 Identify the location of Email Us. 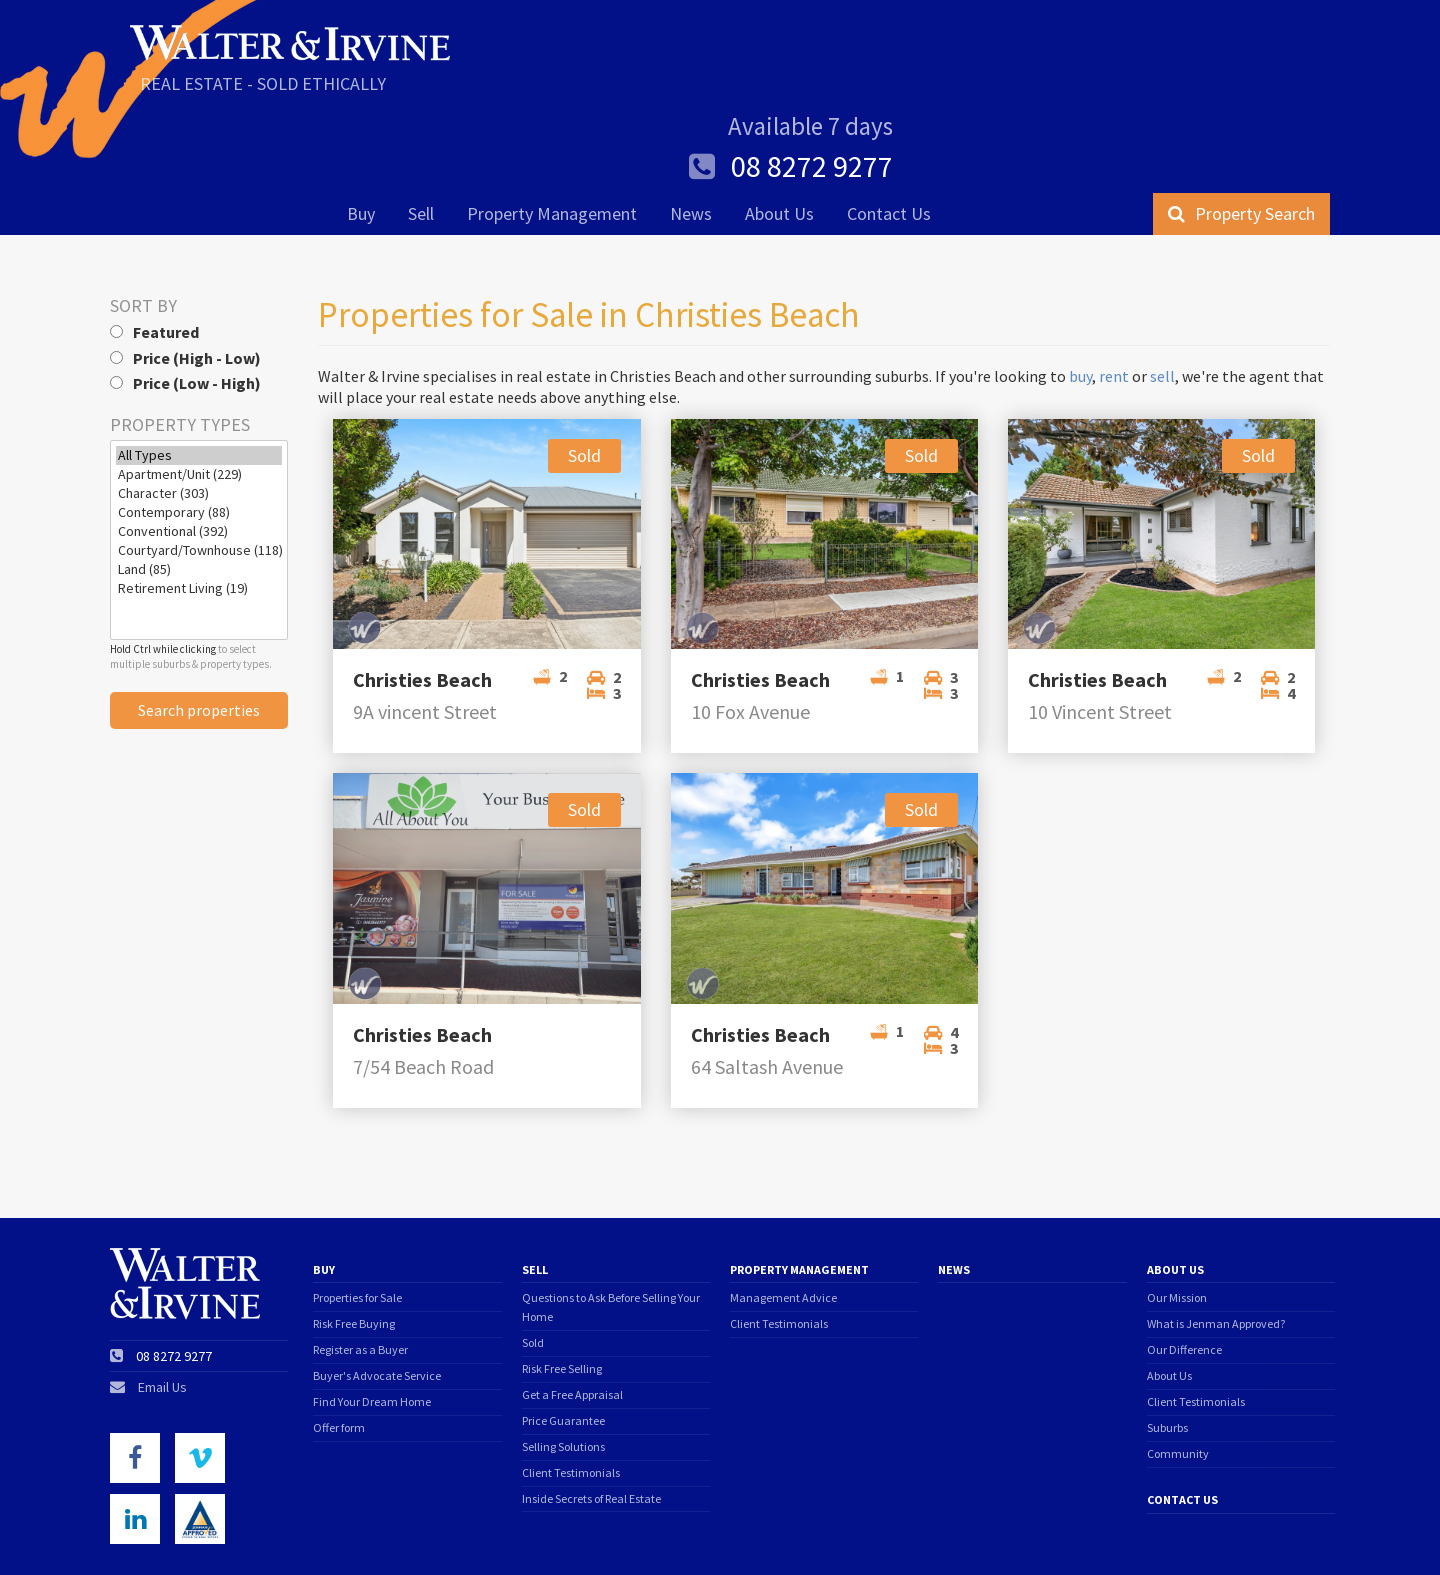
(162, 1298).